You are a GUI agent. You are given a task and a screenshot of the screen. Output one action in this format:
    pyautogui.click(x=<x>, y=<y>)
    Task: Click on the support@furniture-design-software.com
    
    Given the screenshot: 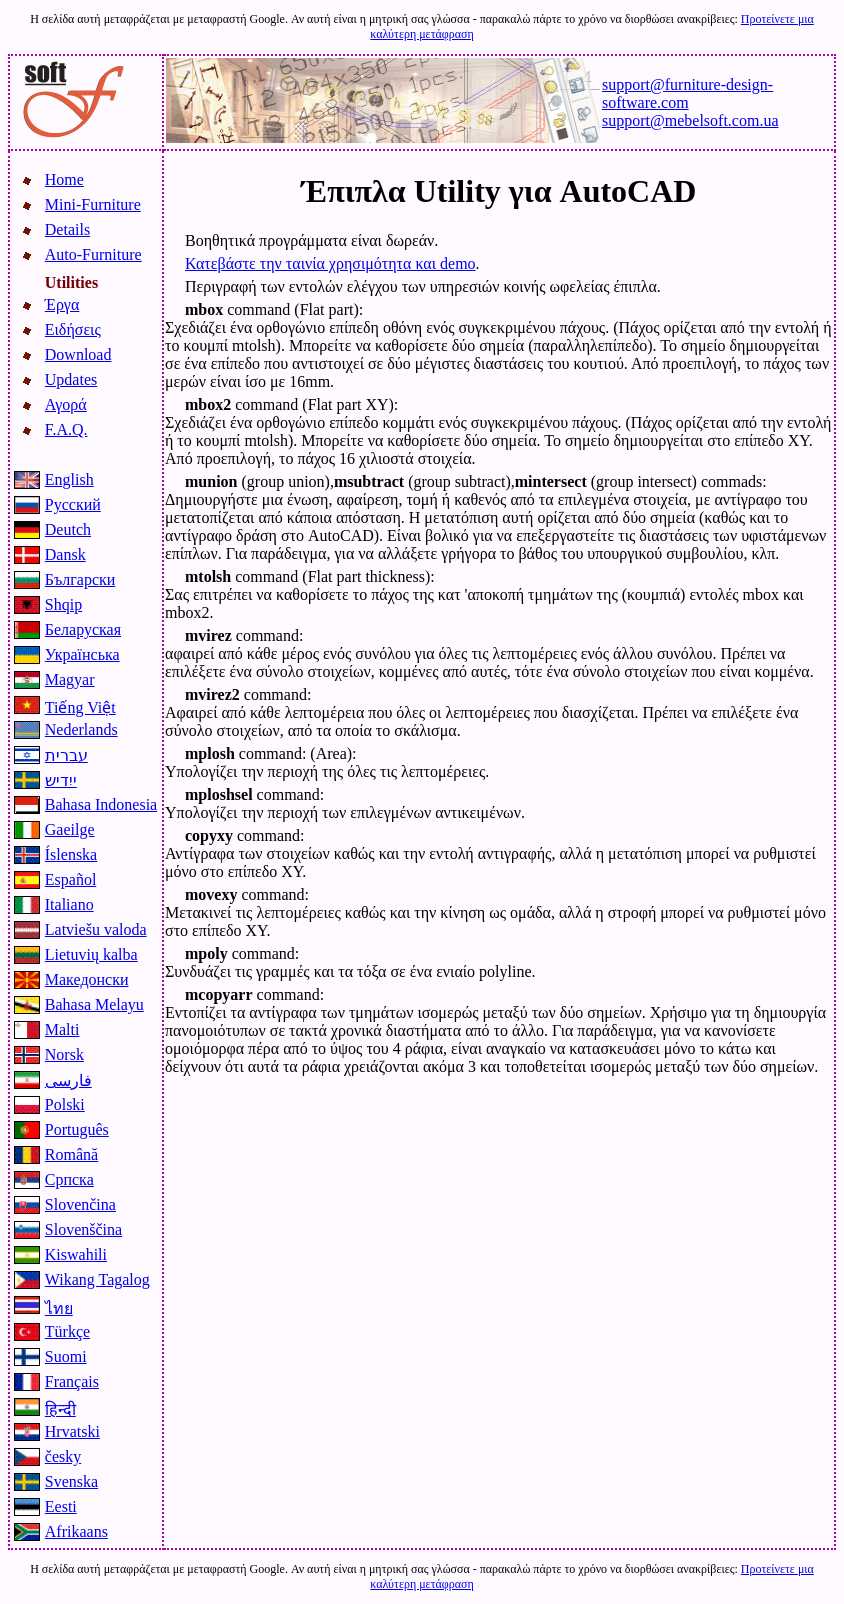 What is the action you would take?
    pyautogui.click(x=687, y=93)
    